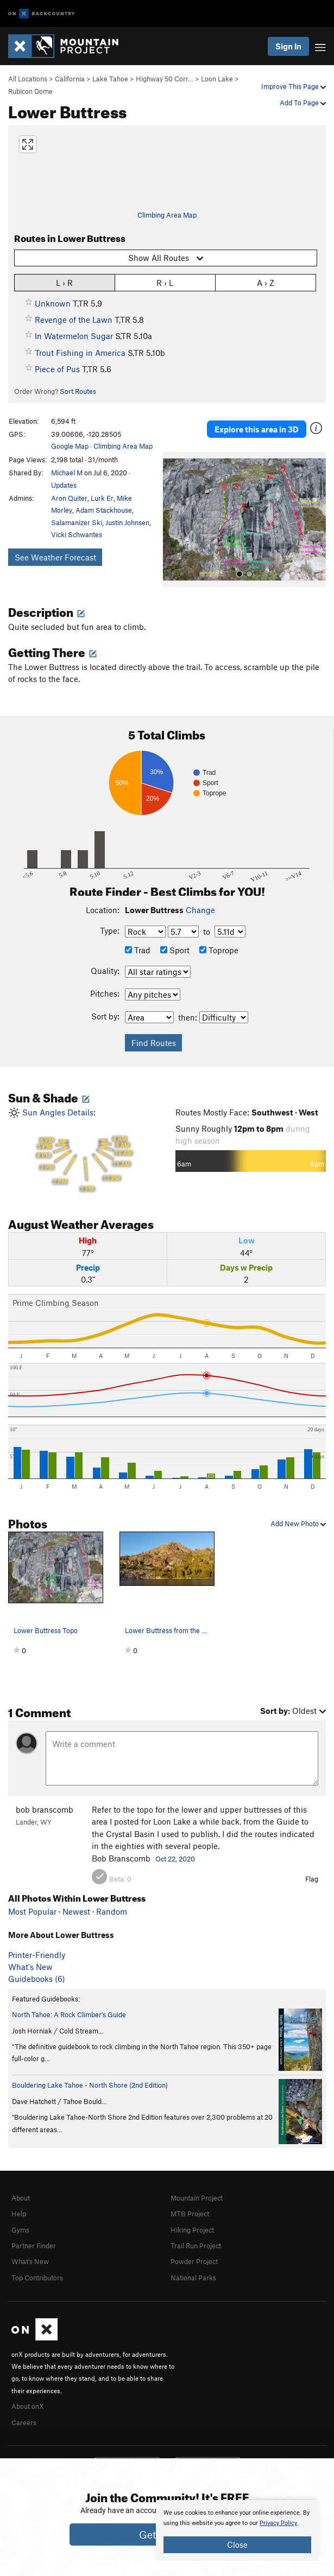  Describe the element at coordinates (76, 1911) in the screenshot. I see `Newest` at that location.